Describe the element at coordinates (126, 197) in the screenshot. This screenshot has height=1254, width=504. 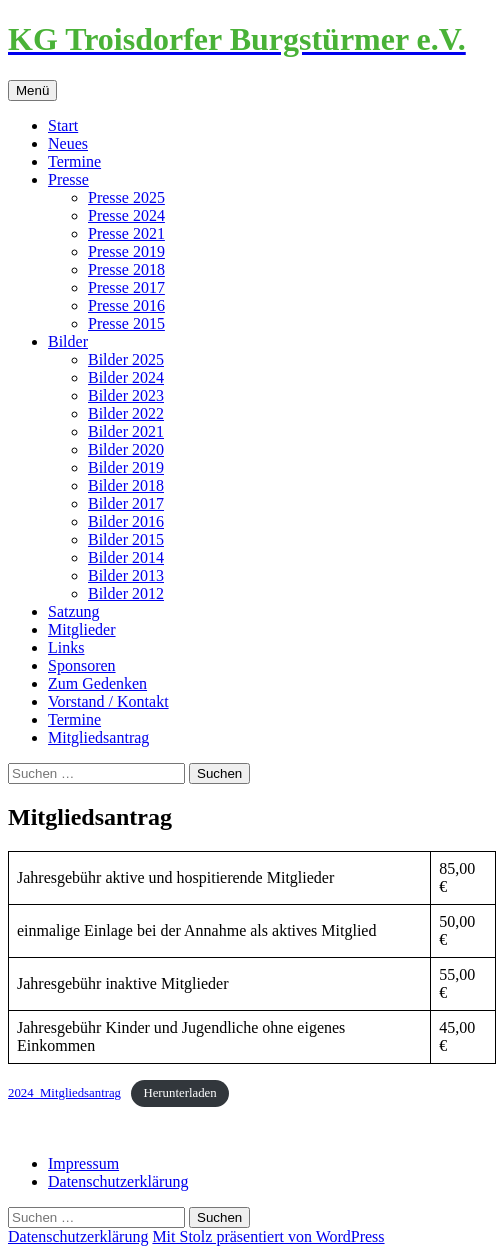
I see `Presse 2025` at that location.